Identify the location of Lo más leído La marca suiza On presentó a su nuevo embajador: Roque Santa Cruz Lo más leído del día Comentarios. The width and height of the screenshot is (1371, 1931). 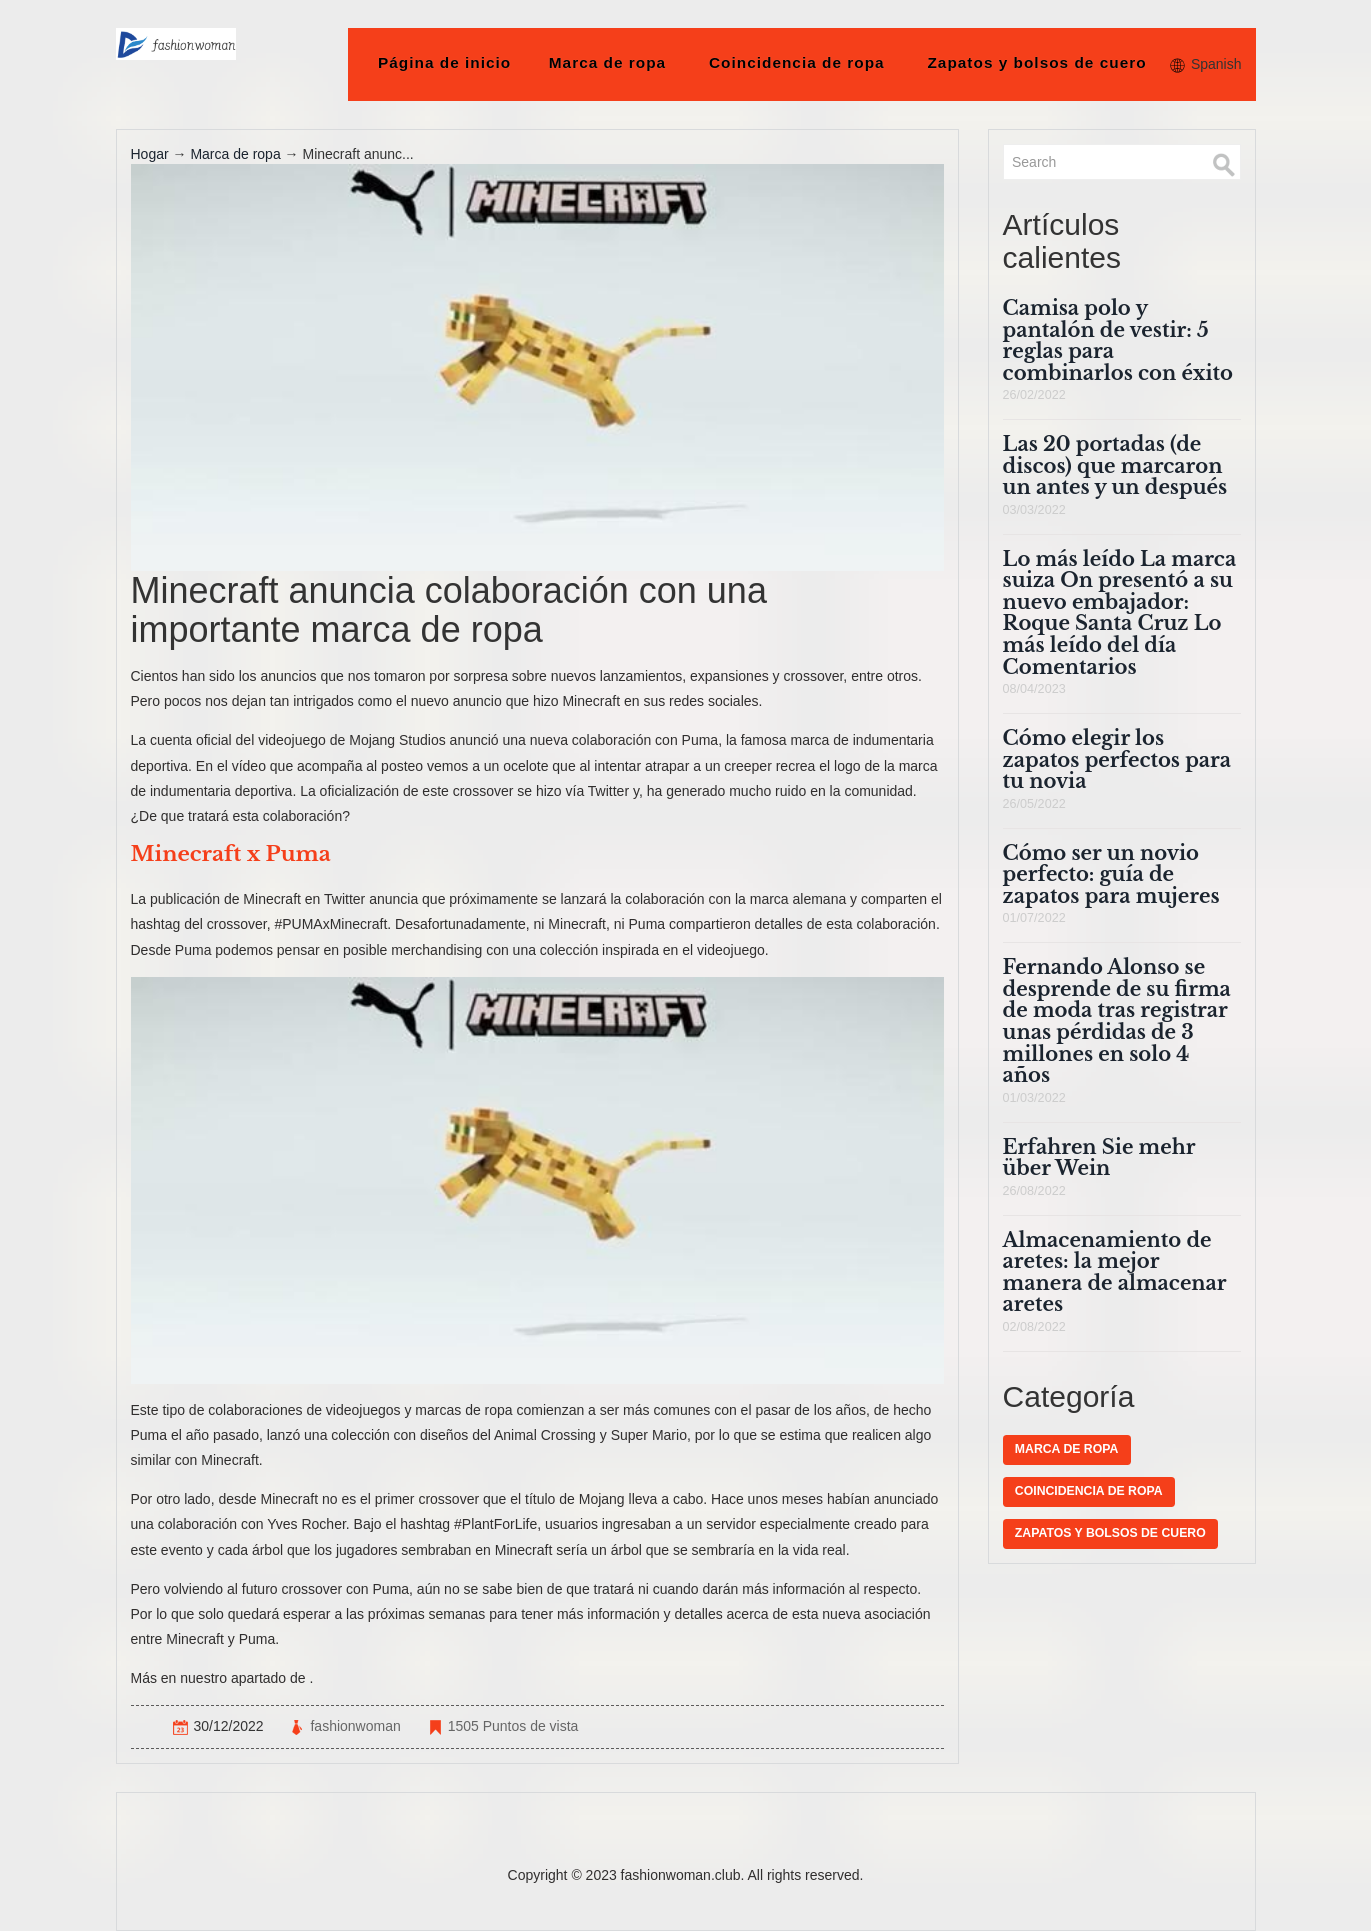
(1120, 613).